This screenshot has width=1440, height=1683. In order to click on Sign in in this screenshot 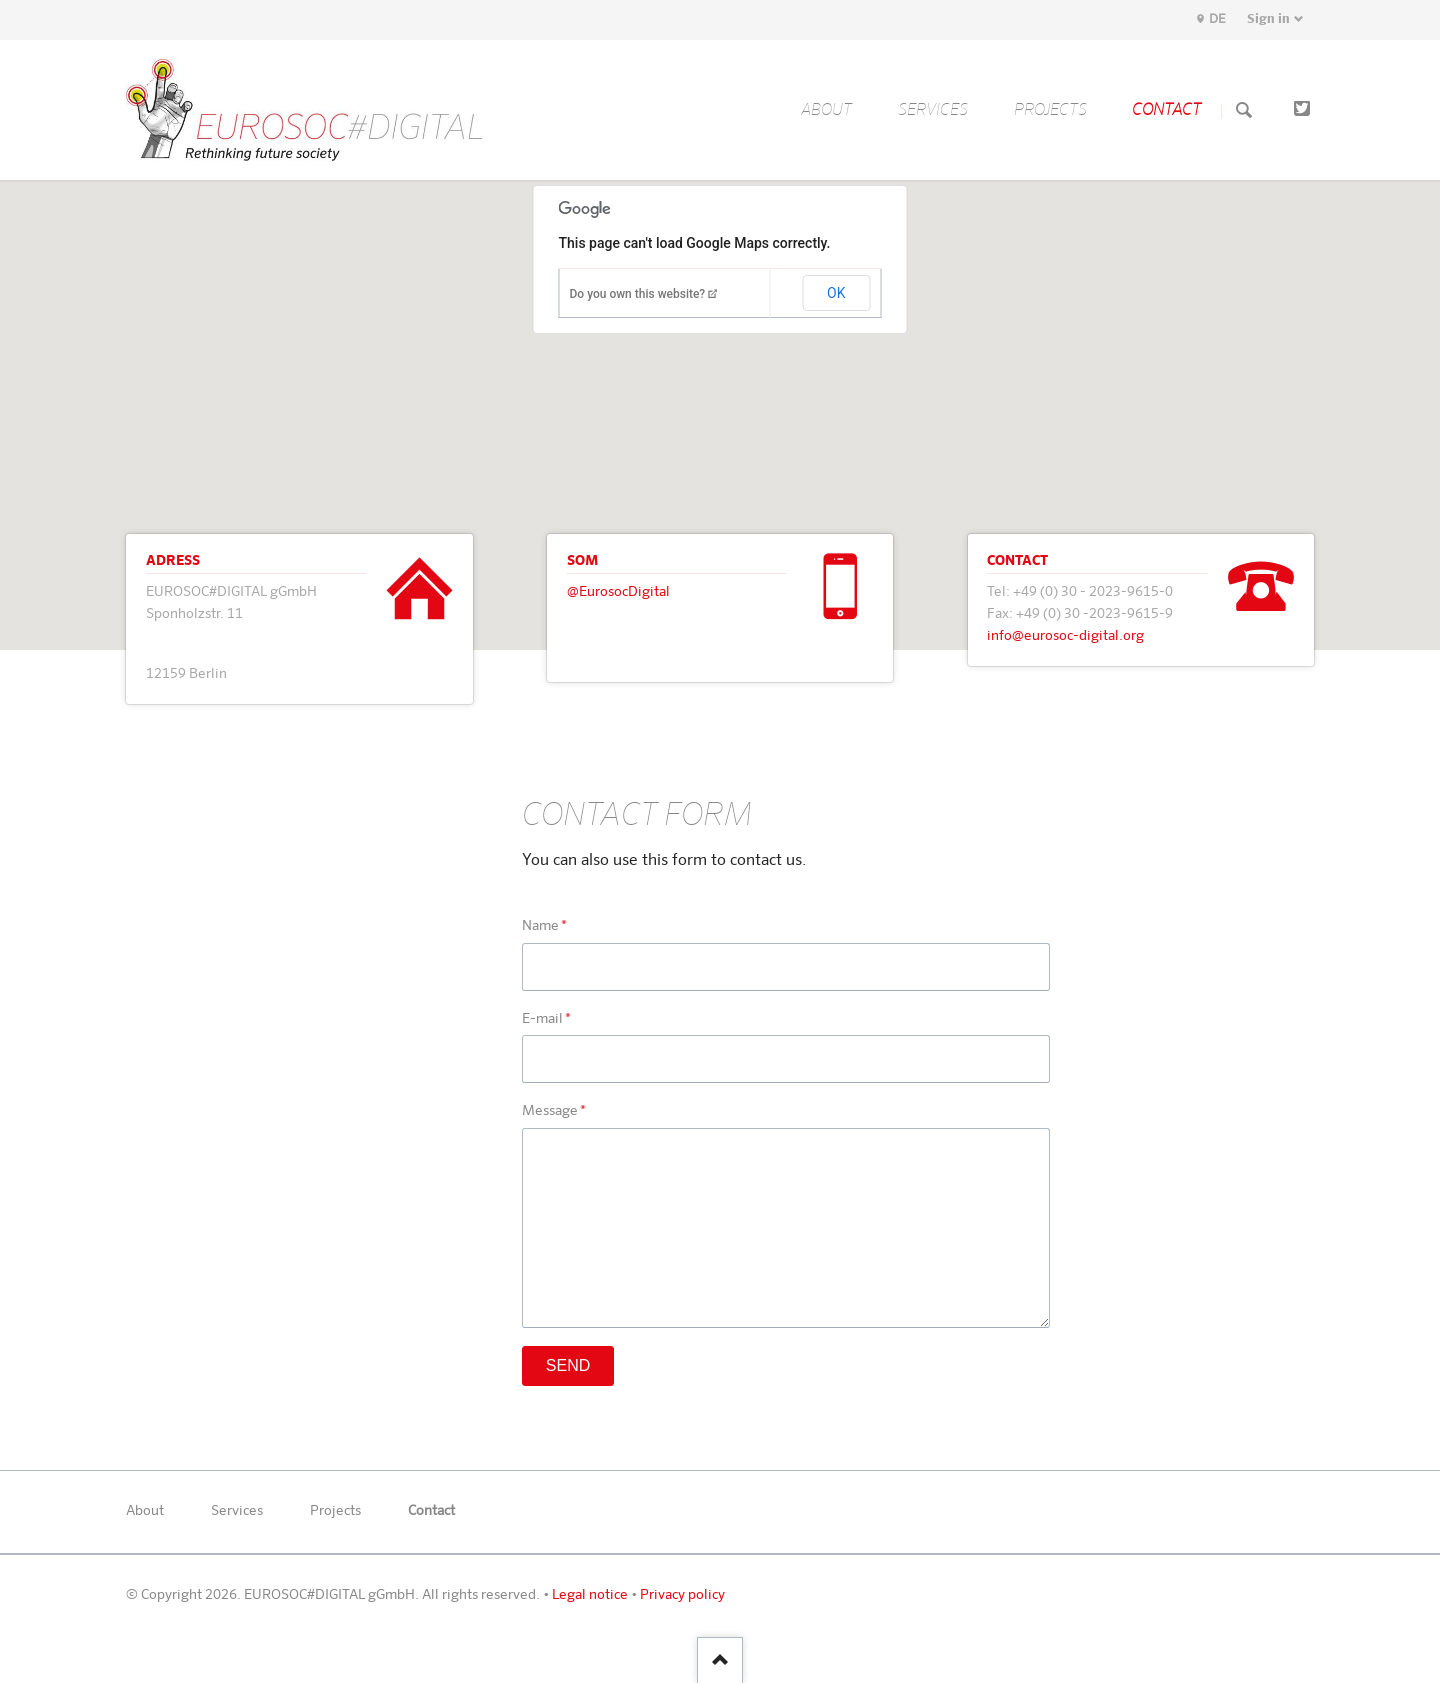, I will do `click(1268, 19)`.